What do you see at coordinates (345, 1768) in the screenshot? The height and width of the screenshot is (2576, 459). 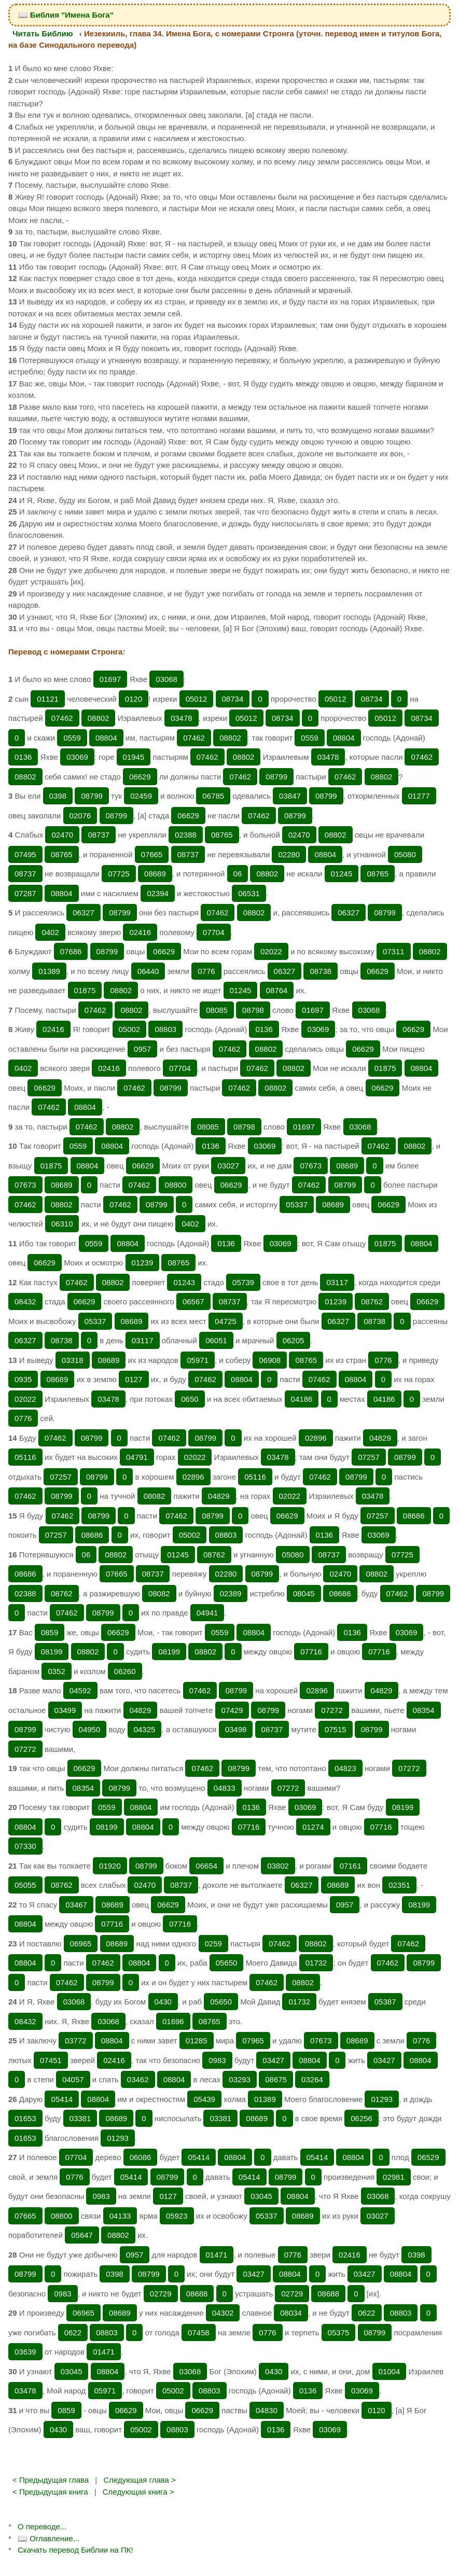 I see `04823` at bounding box center [345, 1768].